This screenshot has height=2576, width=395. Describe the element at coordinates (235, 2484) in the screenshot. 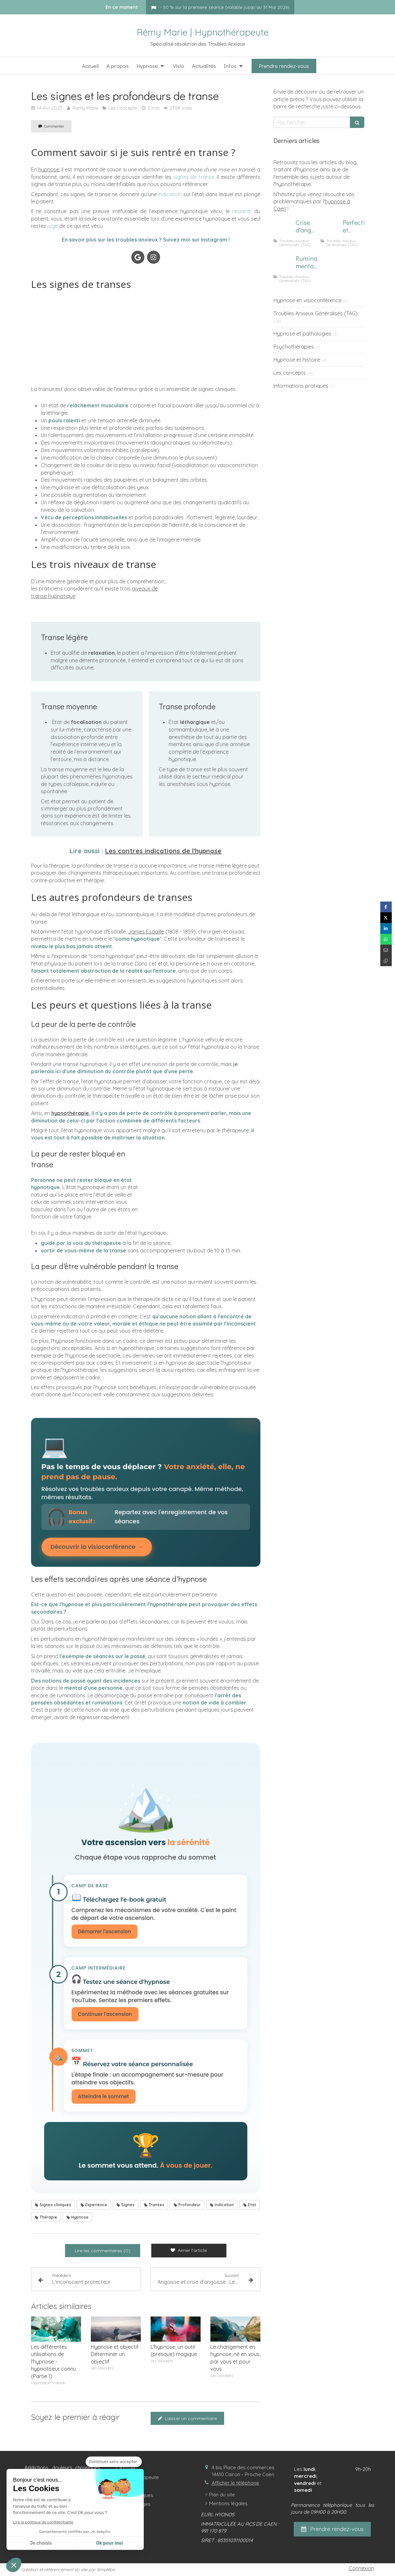

I see `Afficher le téléphone` at that location.